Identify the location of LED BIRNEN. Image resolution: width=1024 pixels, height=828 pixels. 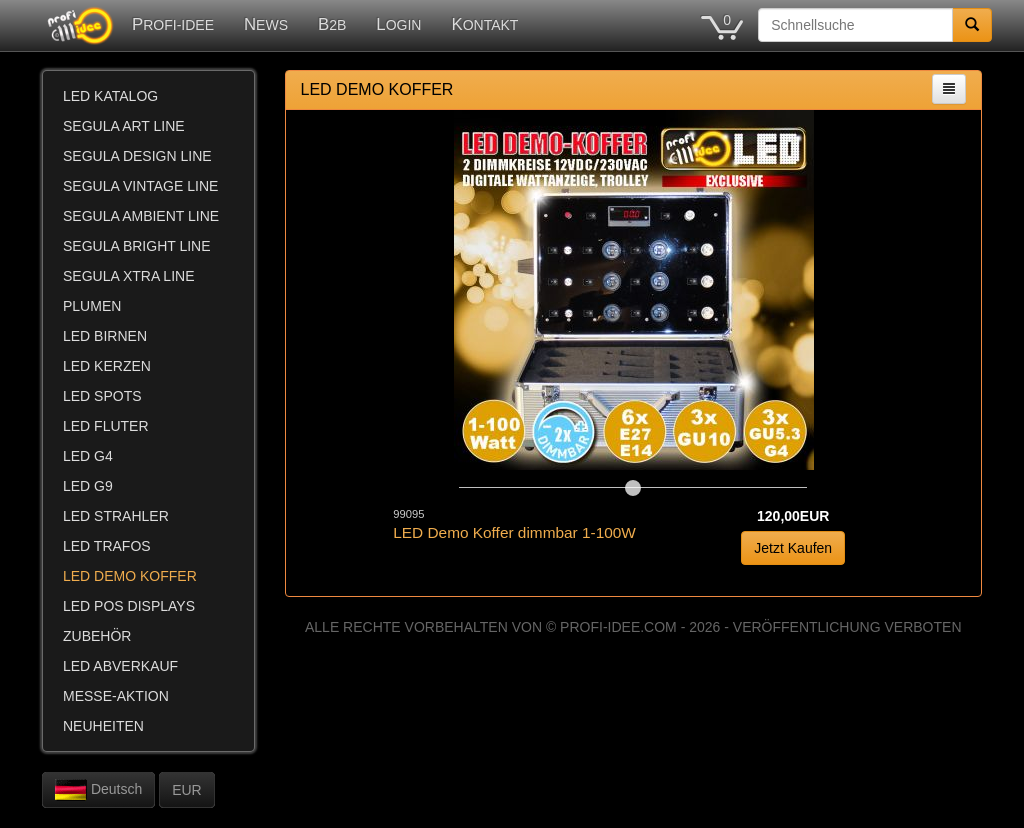
(105, 336).